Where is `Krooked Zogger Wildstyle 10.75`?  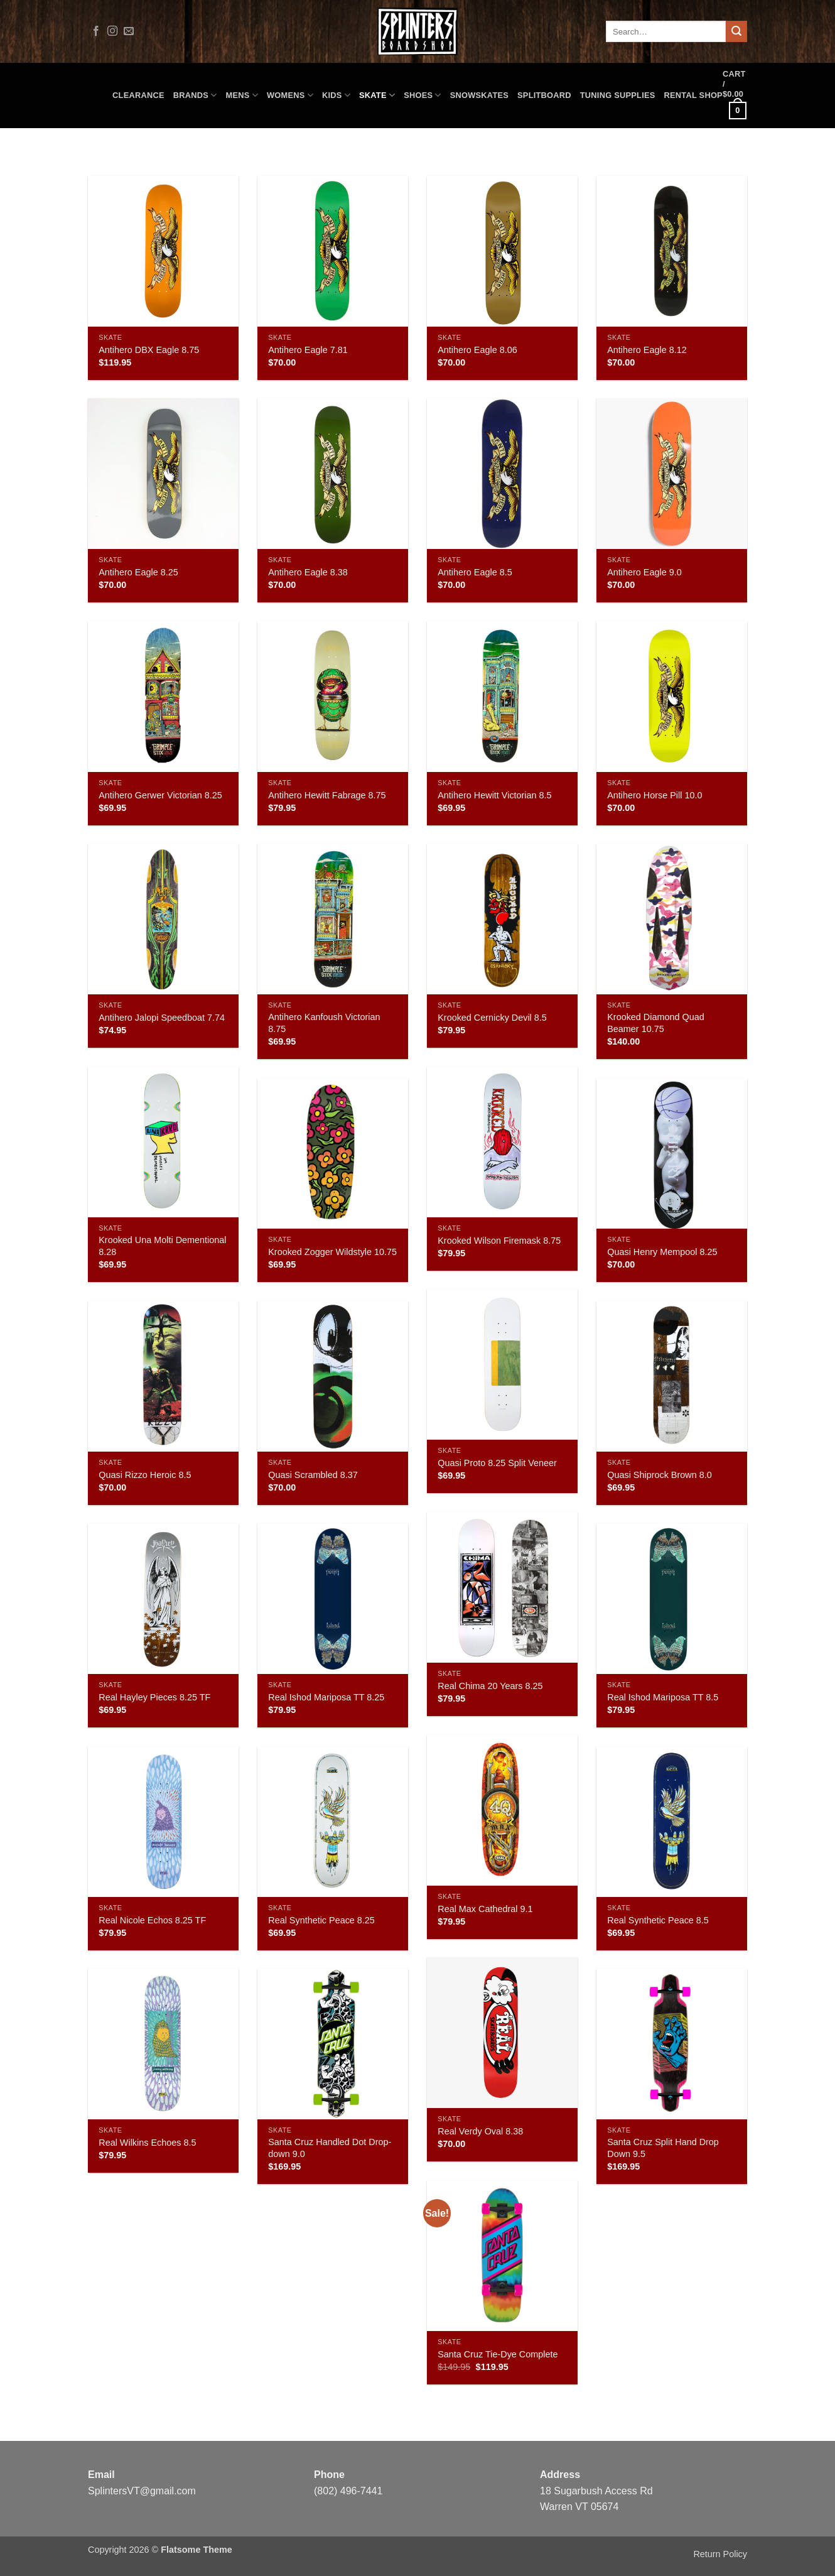 Krooked Zogger Wildstyle 10.75 is located at coordinates (332, 1252).